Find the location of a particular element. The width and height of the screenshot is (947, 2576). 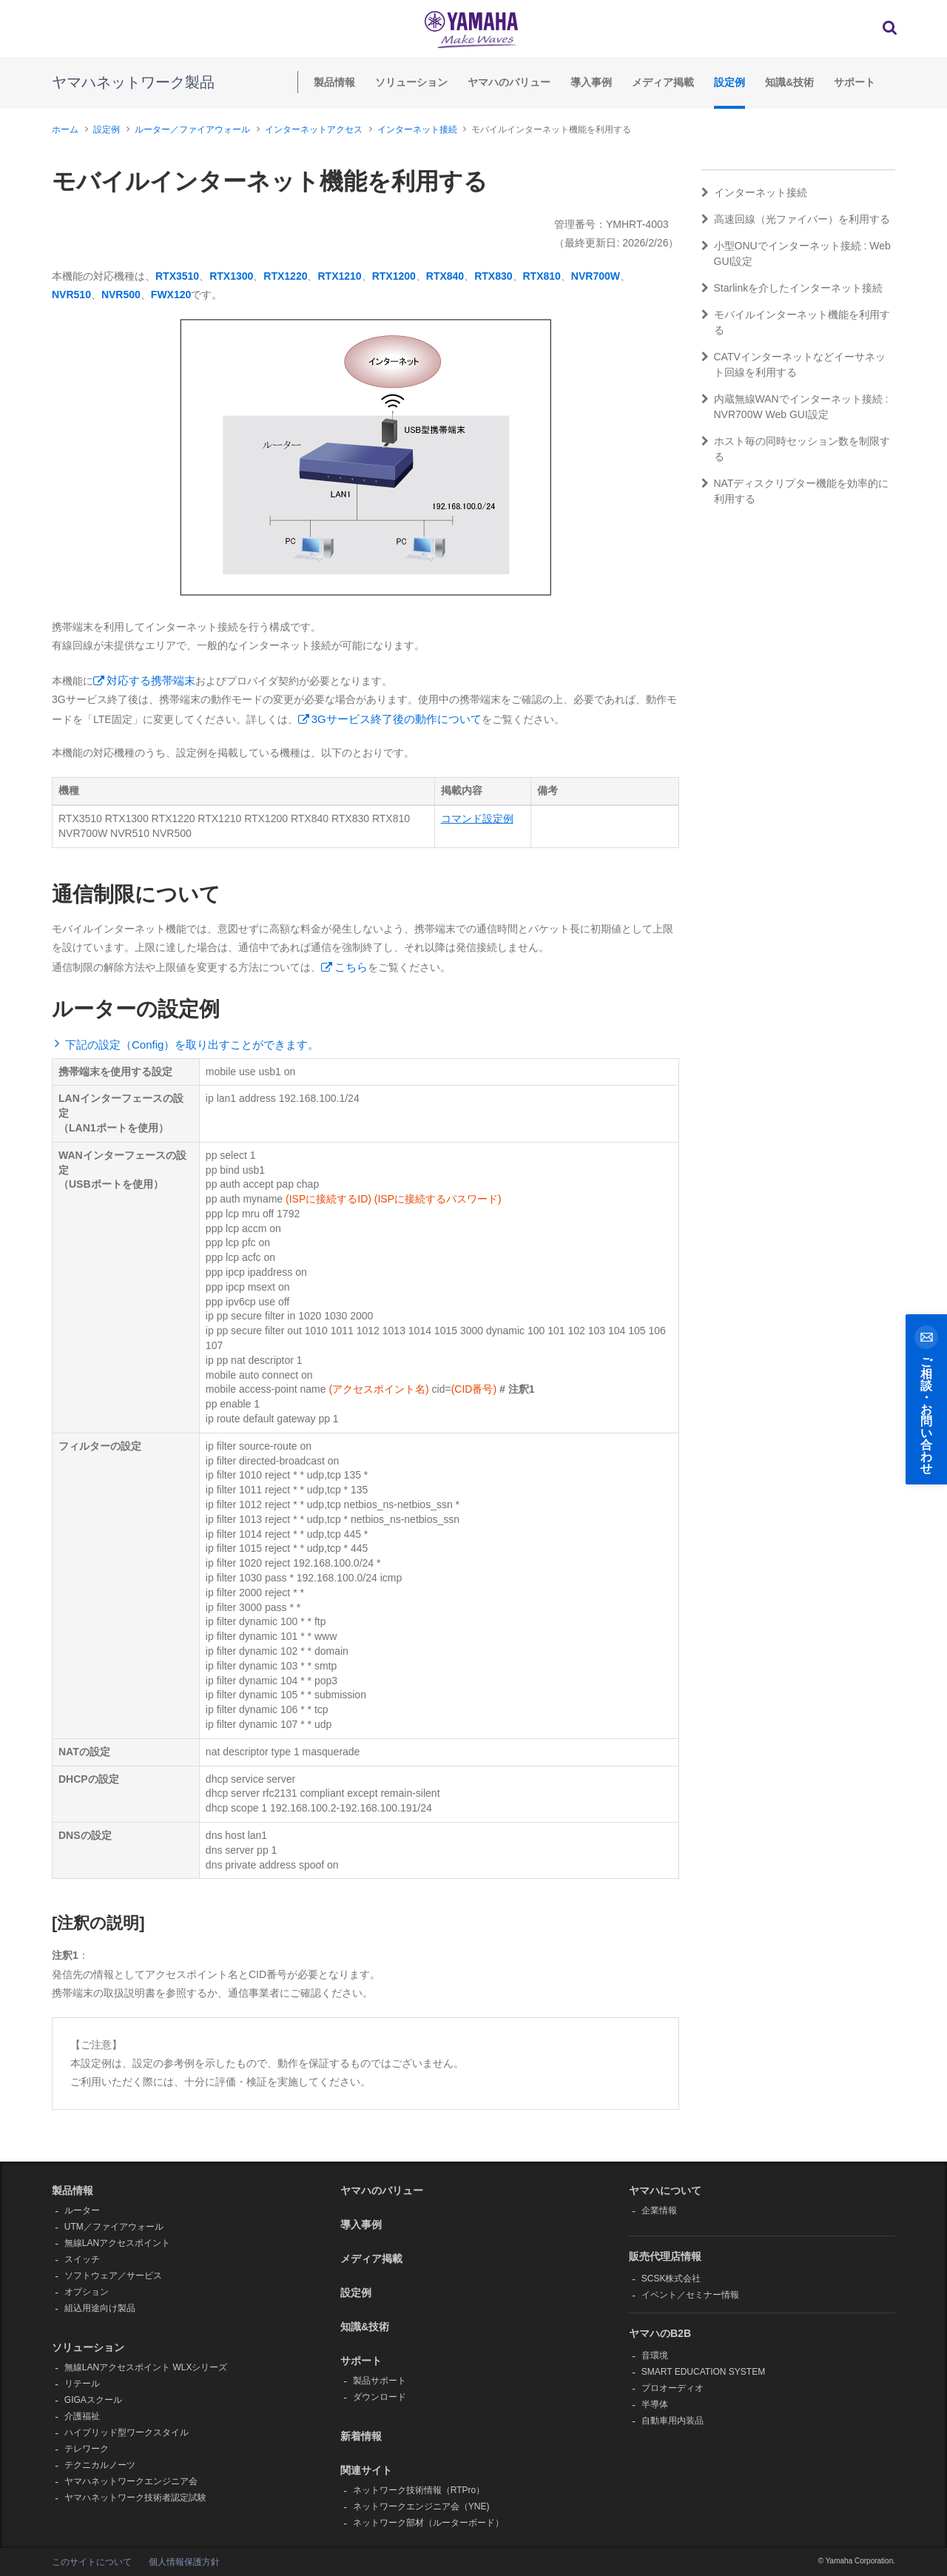

企業情報 is located at coordinates (659, 2210).